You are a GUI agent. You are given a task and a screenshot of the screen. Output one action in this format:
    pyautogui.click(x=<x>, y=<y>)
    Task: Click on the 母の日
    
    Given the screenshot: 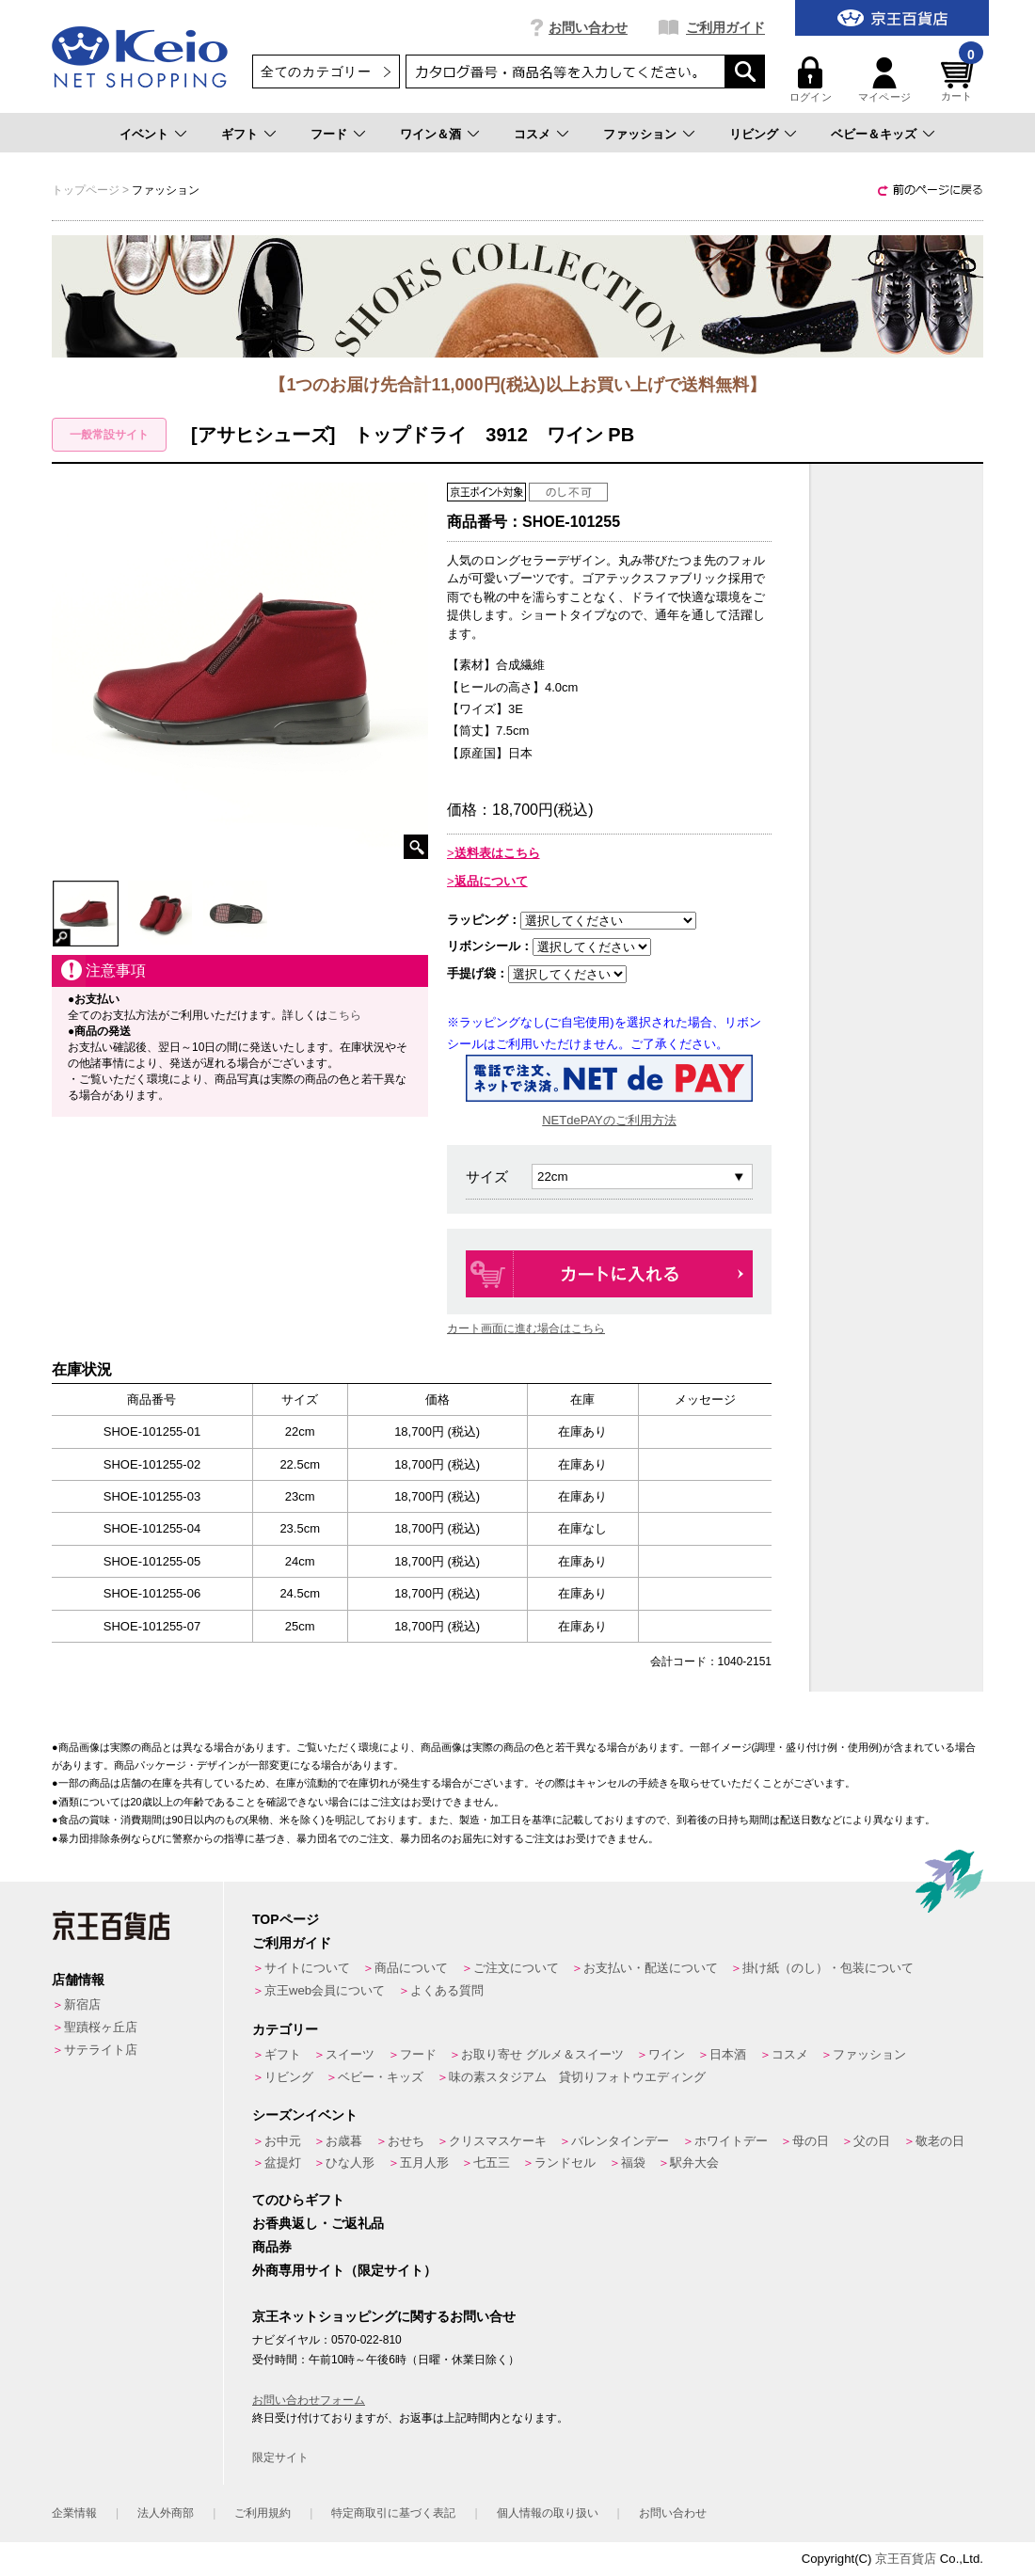 What is the action you would take?
    pyautogui.click(x=810, y=2141)
    